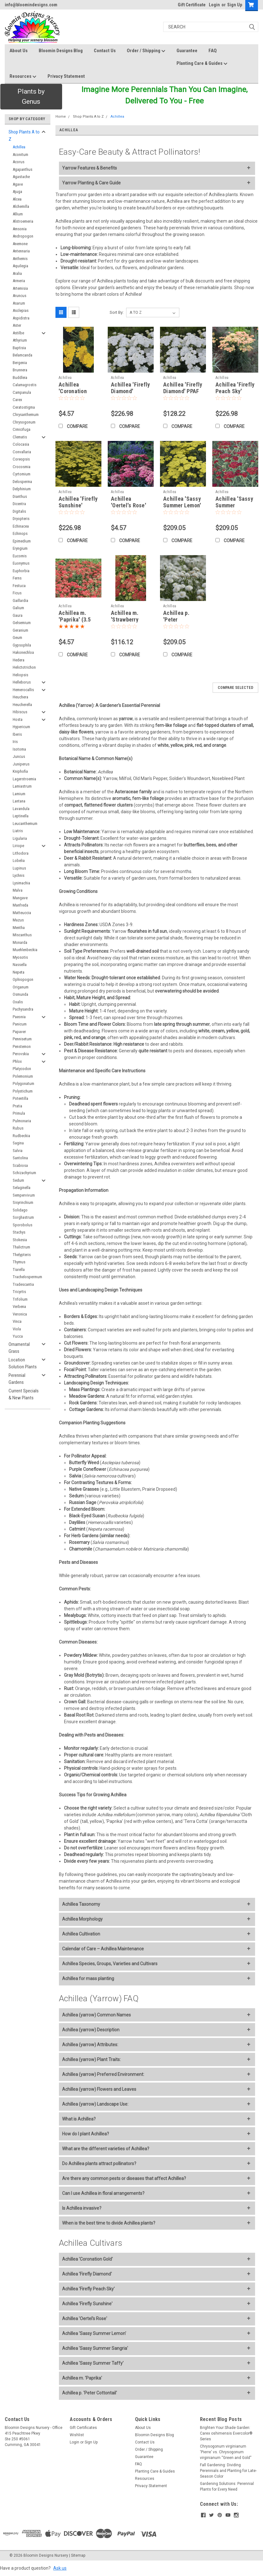 The image size is (263, 2576). What do you see at coordinates (19, 50) in the screenshot?
I see `About Us` at bounding box center [19, 50].